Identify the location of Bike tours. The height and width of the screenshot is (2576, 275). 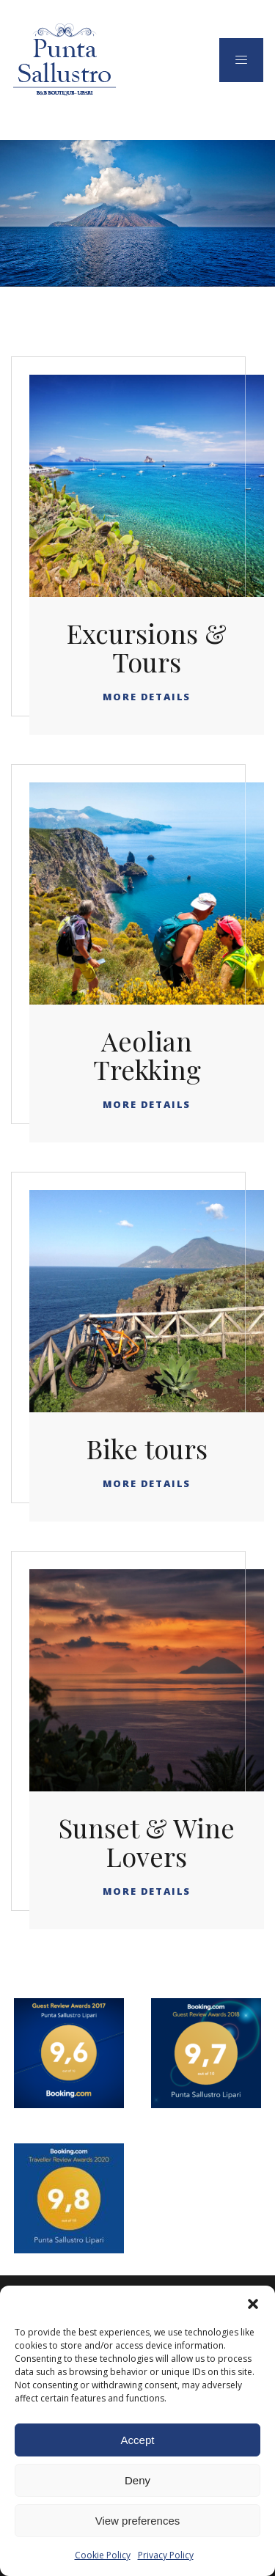
(147, 1448).